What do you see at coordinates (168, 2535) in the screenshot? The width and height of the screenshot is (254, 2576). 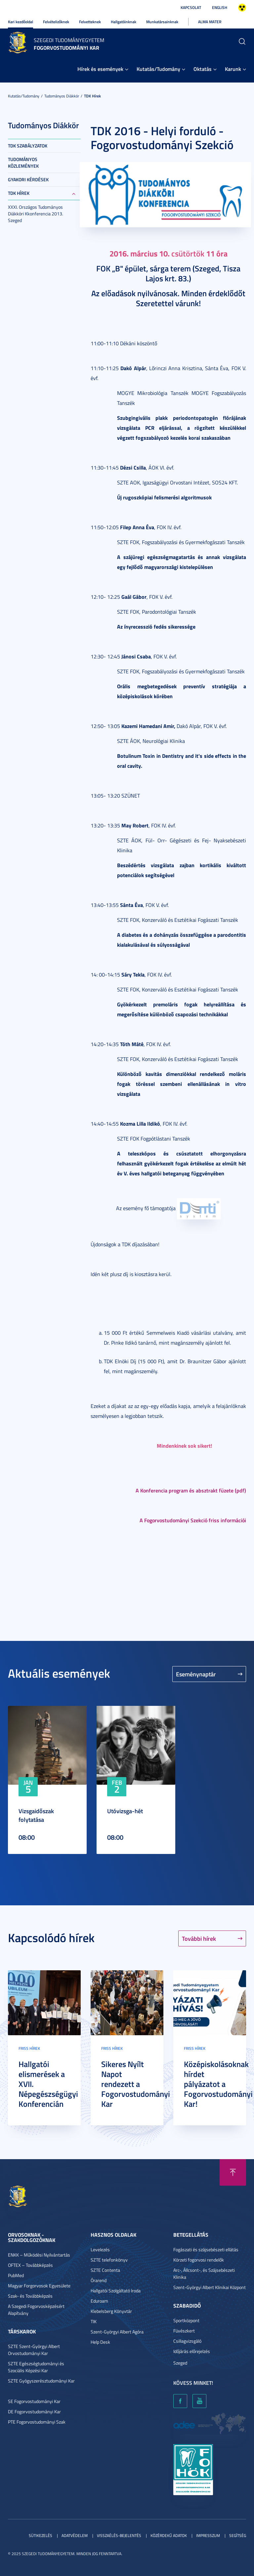 I see `Közérdekű adatok` at bounding box center [168, 2535].